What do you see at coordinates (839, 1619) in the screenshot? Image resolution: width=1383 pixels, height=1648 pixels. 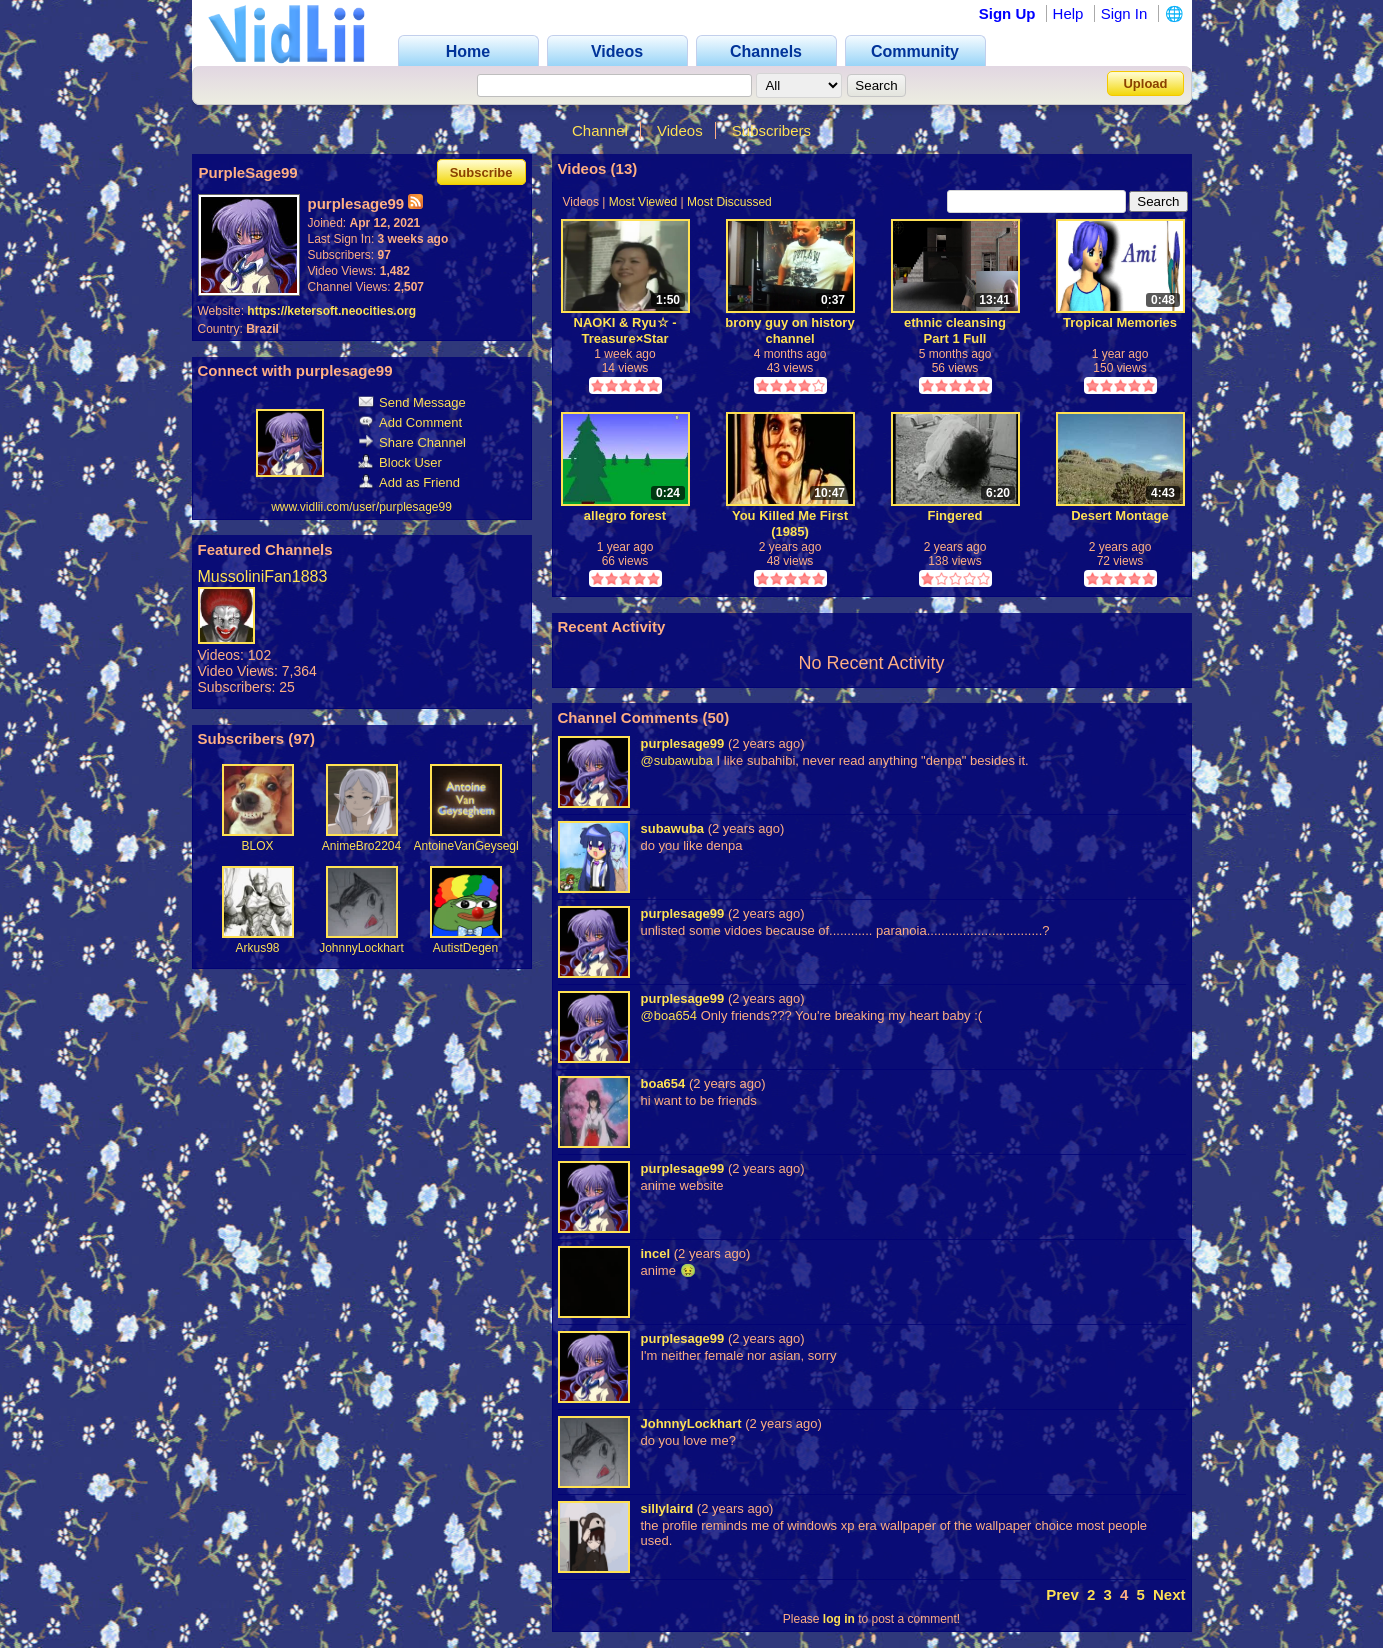 I see `log in` at bounding box center [839, 1619].